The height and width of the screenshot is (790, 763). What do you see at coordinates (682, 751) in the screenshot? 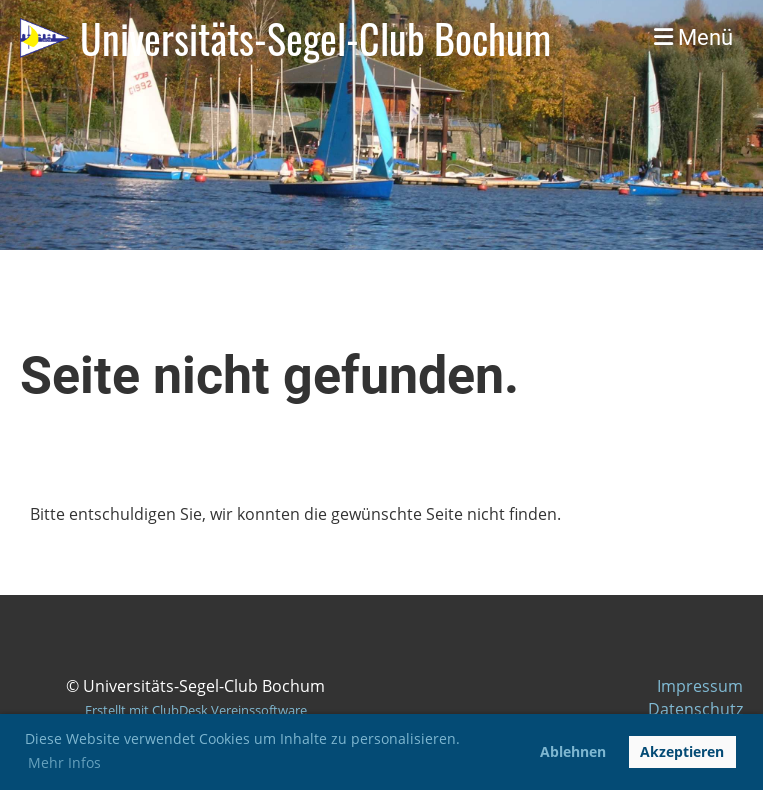
I see `Akzeptieren [button]` at bounding box center [682, 751].